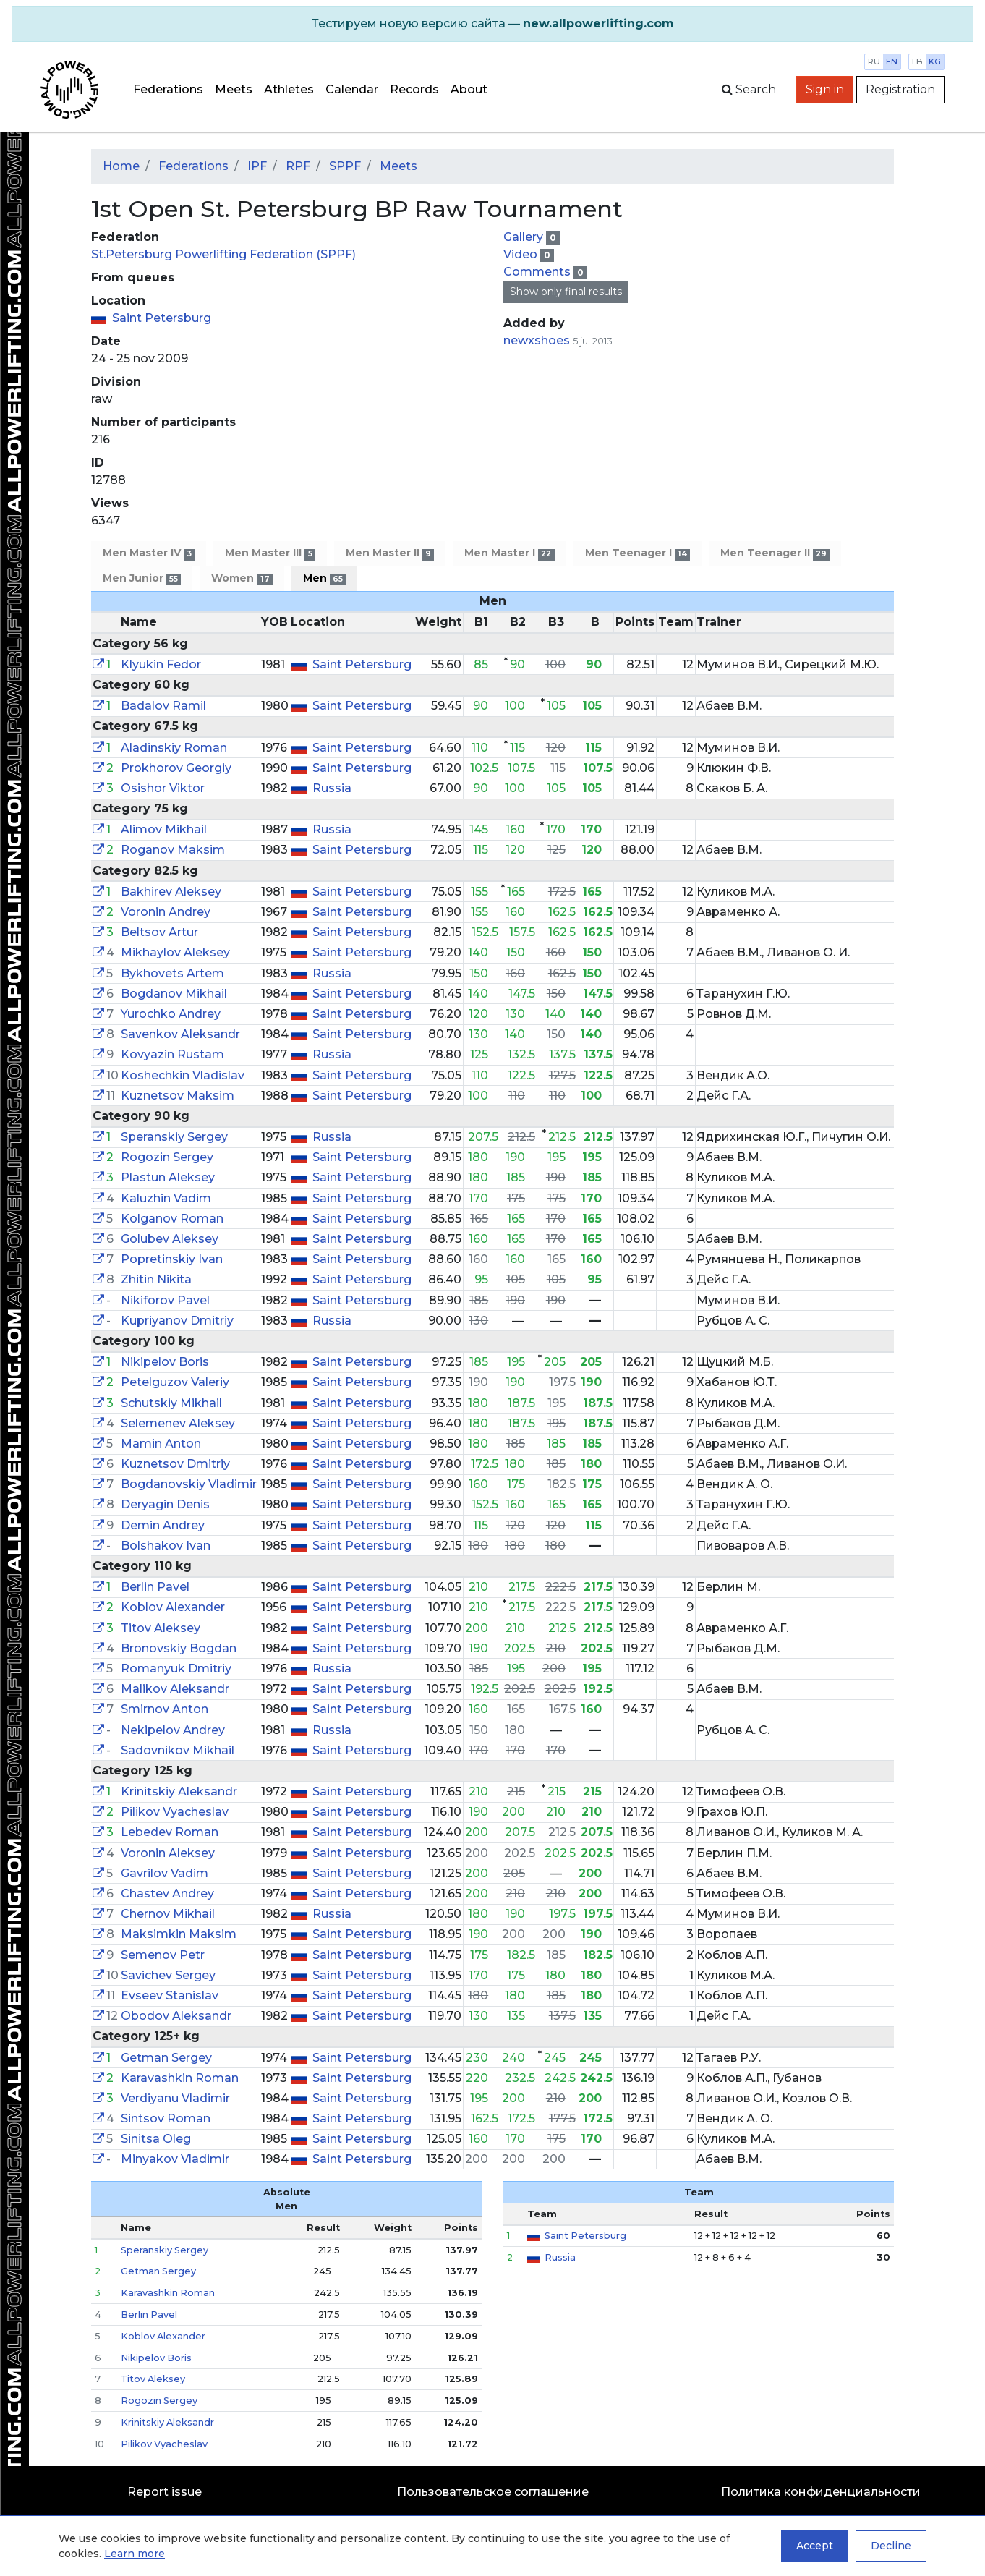 This screenshot has width=985, height=2576. I want to click on Karavashkin Roman, so click(180, 2078).